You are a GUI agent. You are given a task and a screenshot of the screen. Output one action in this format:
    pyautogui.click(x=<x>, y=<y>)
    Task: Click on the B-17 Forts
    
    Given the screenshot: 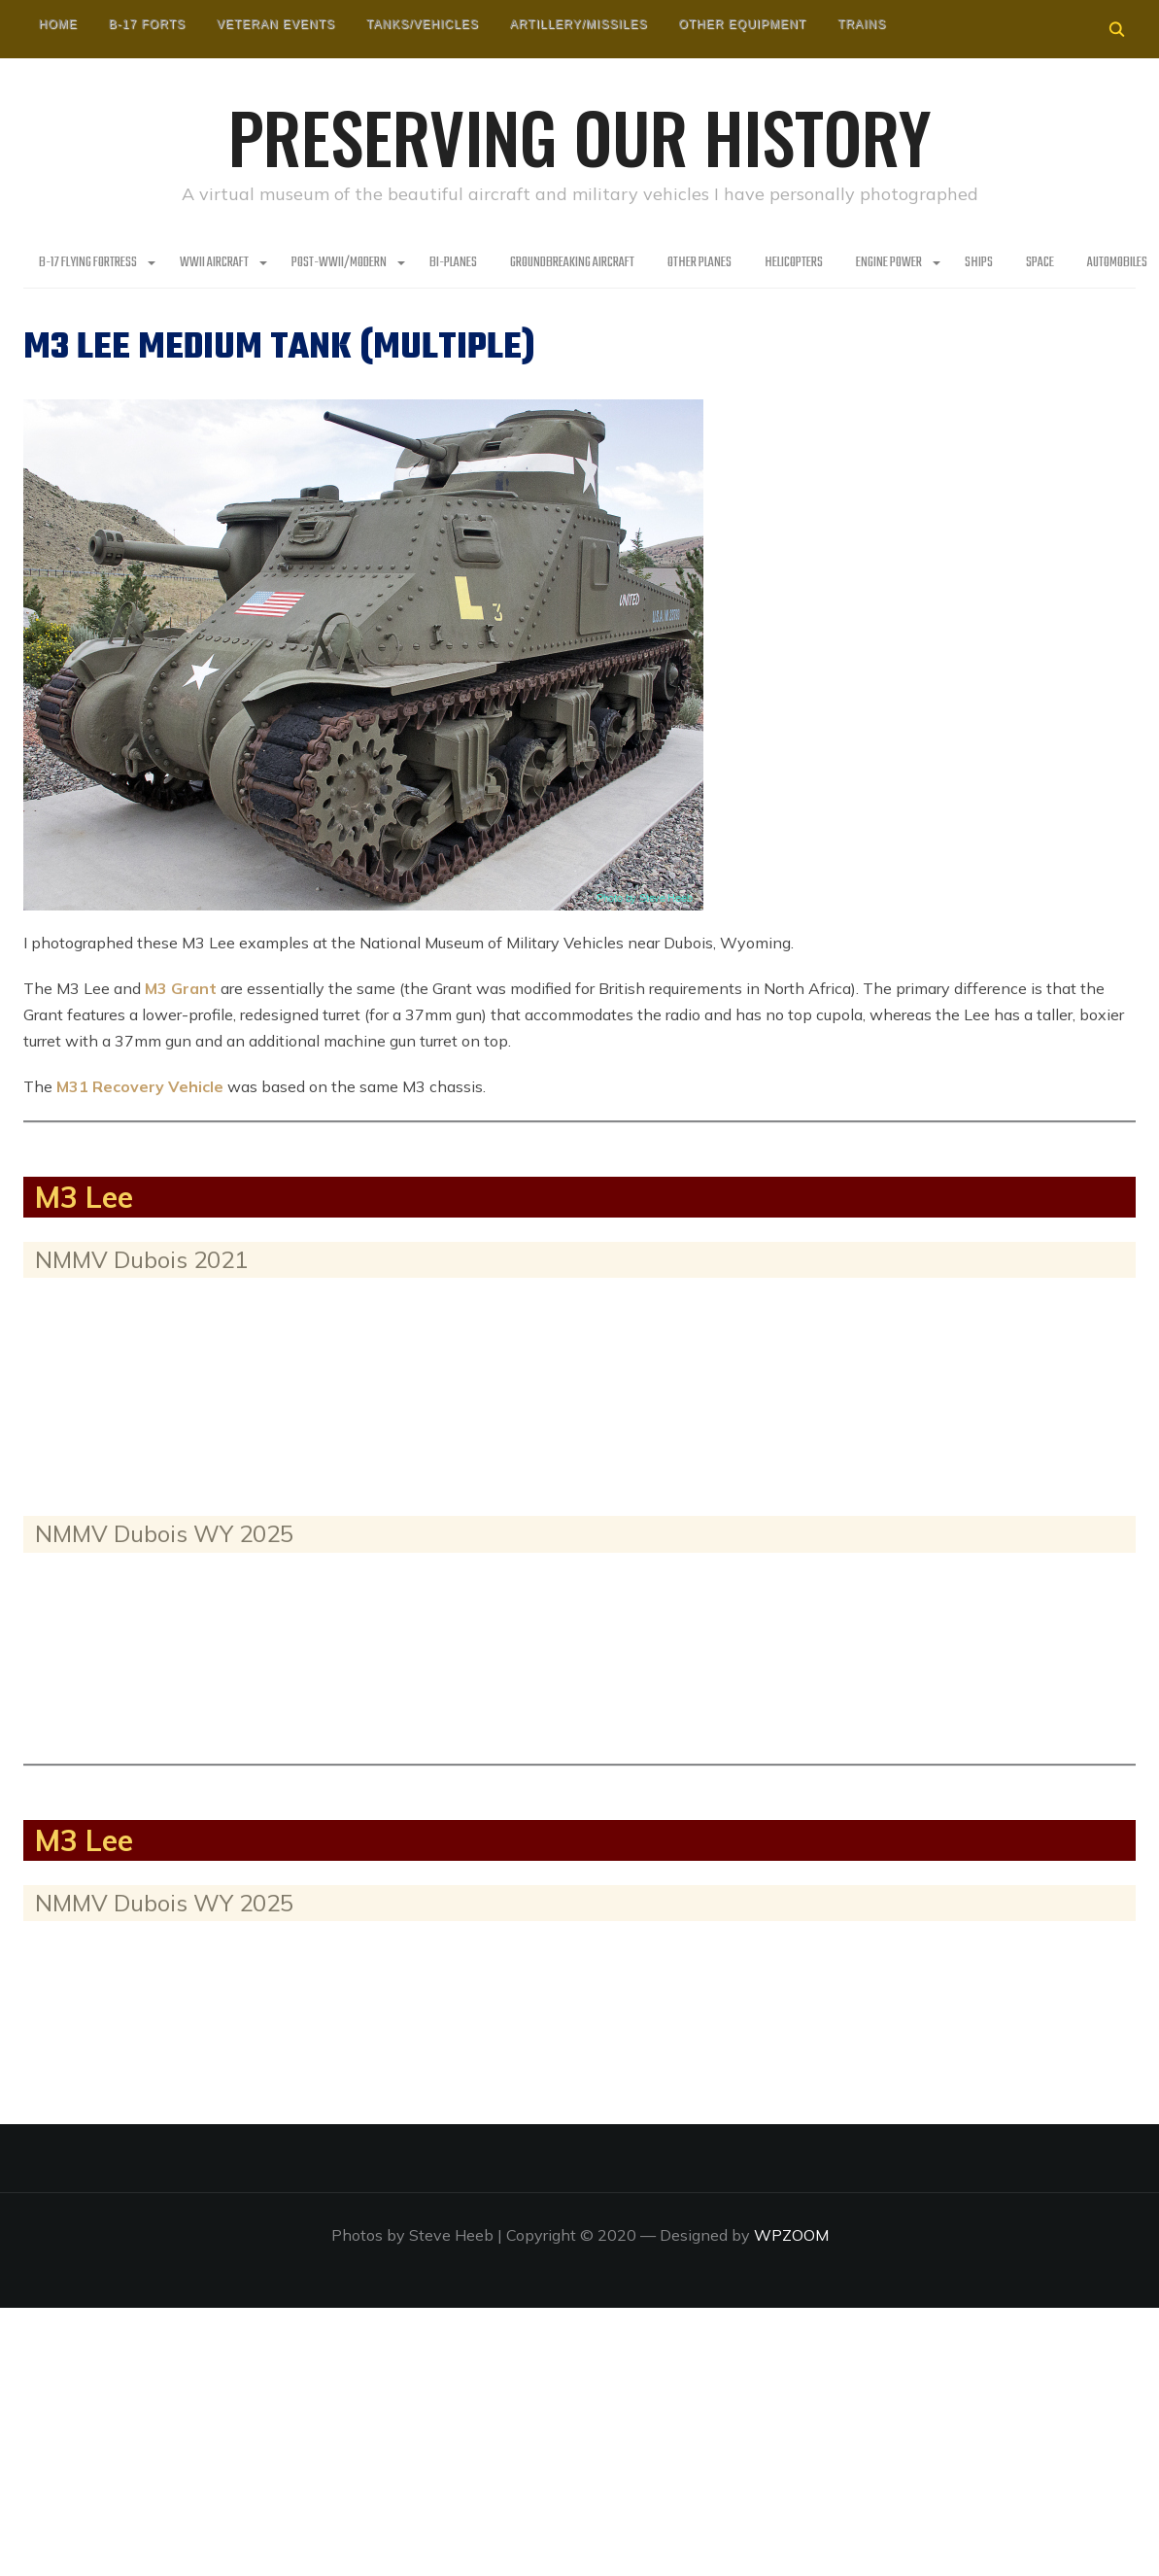 What is the action you would take?
    pyautogui.click(x=147, y=24)
    